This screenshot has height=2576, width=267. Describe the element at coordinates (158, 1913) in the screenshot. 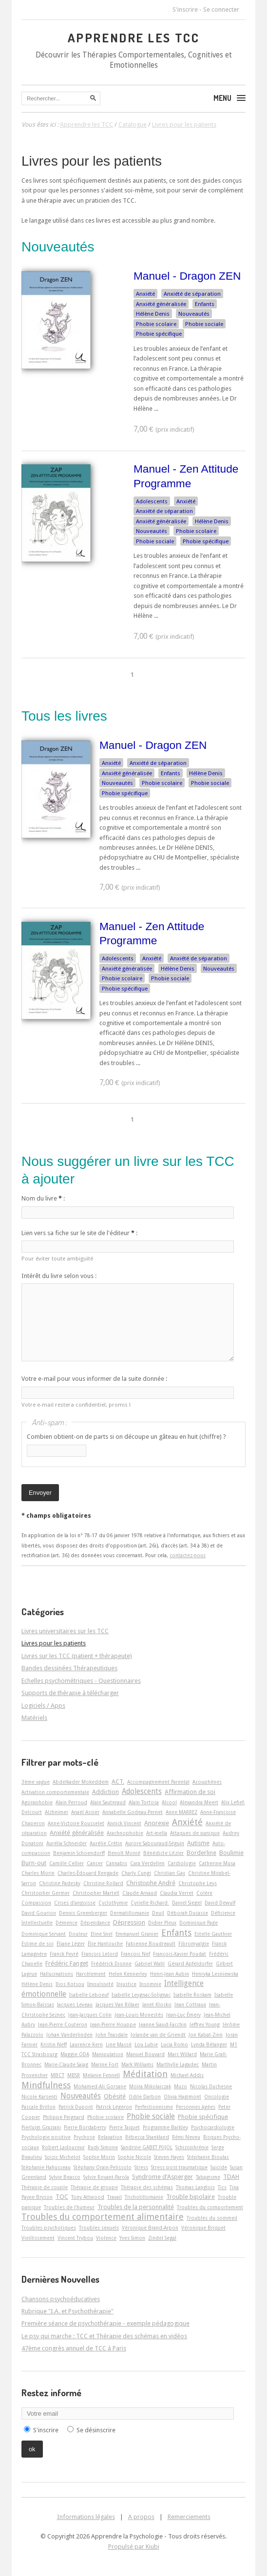

I see `Deuil` at that location.